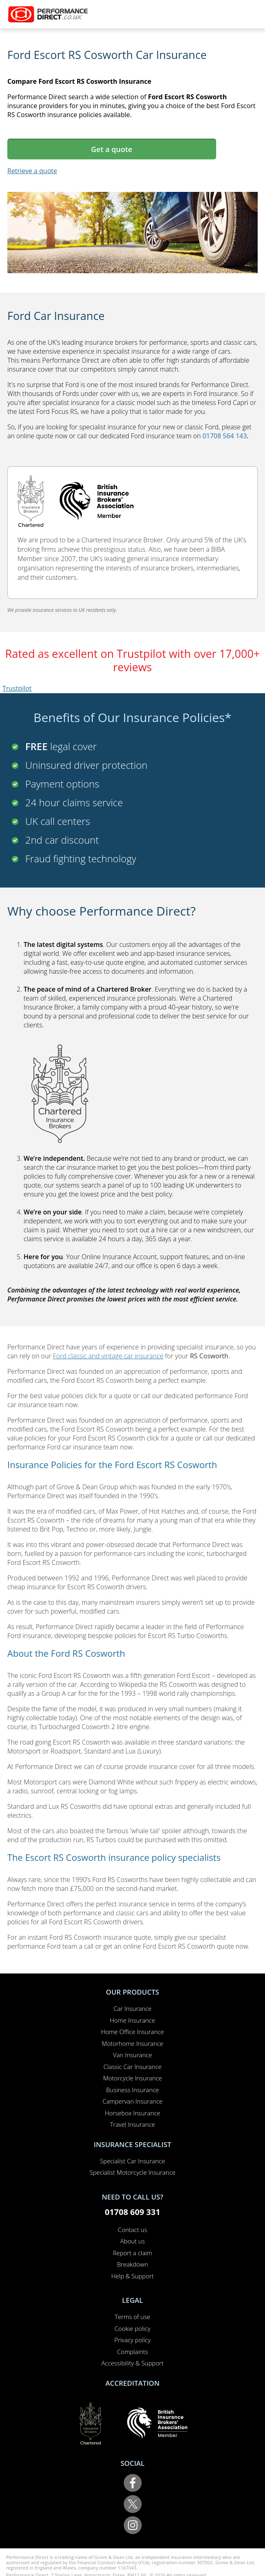 Image resolution: width=265 pixels, height=2576 pixels. What do you see at coordinates (108, 1355) in the screenshot?
I see `Ford classic and vintage car insurance` at bounding box center [108, 1355].